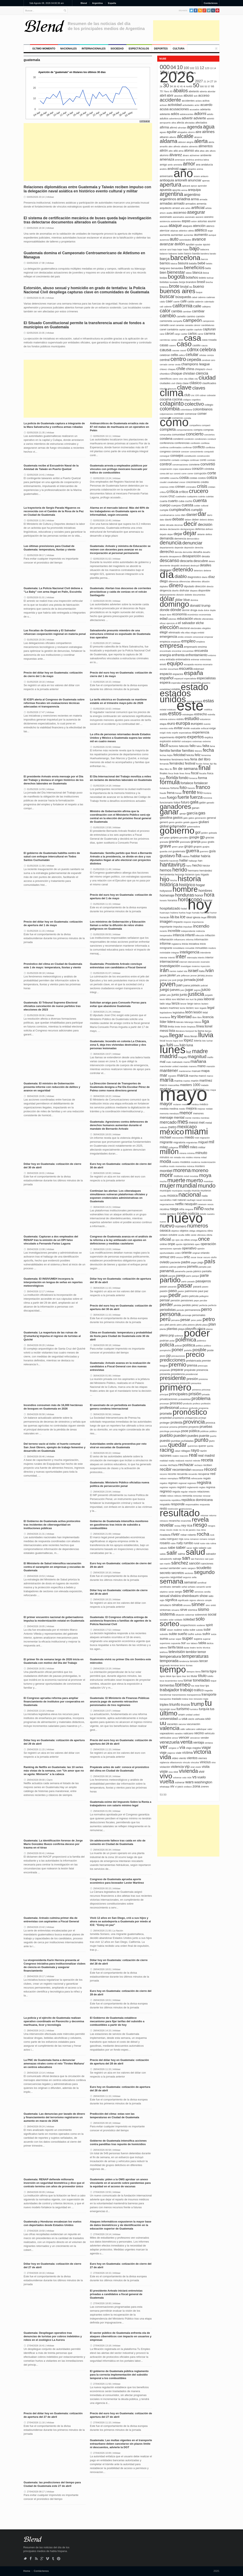  What do you see at coordinates (212, 477) in the screenshot?
I see `cotiza` at bounding box center [212, 477].